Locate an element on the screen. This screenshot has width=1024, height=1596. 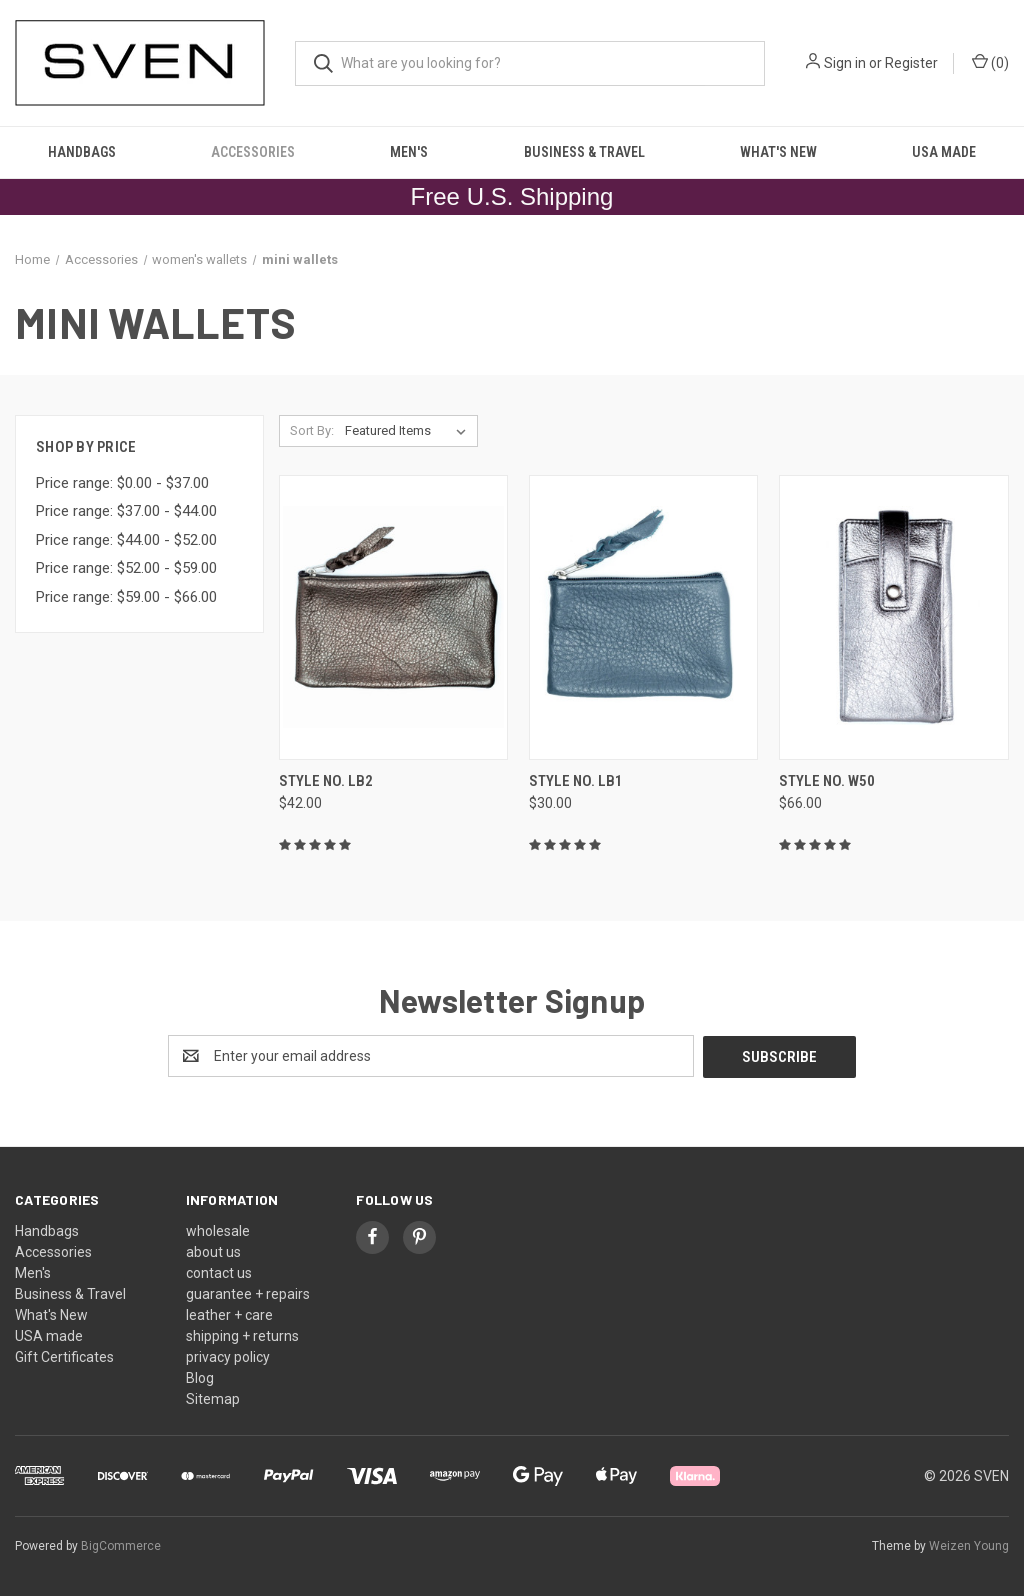
Men's is located at coordinates (409, 152).